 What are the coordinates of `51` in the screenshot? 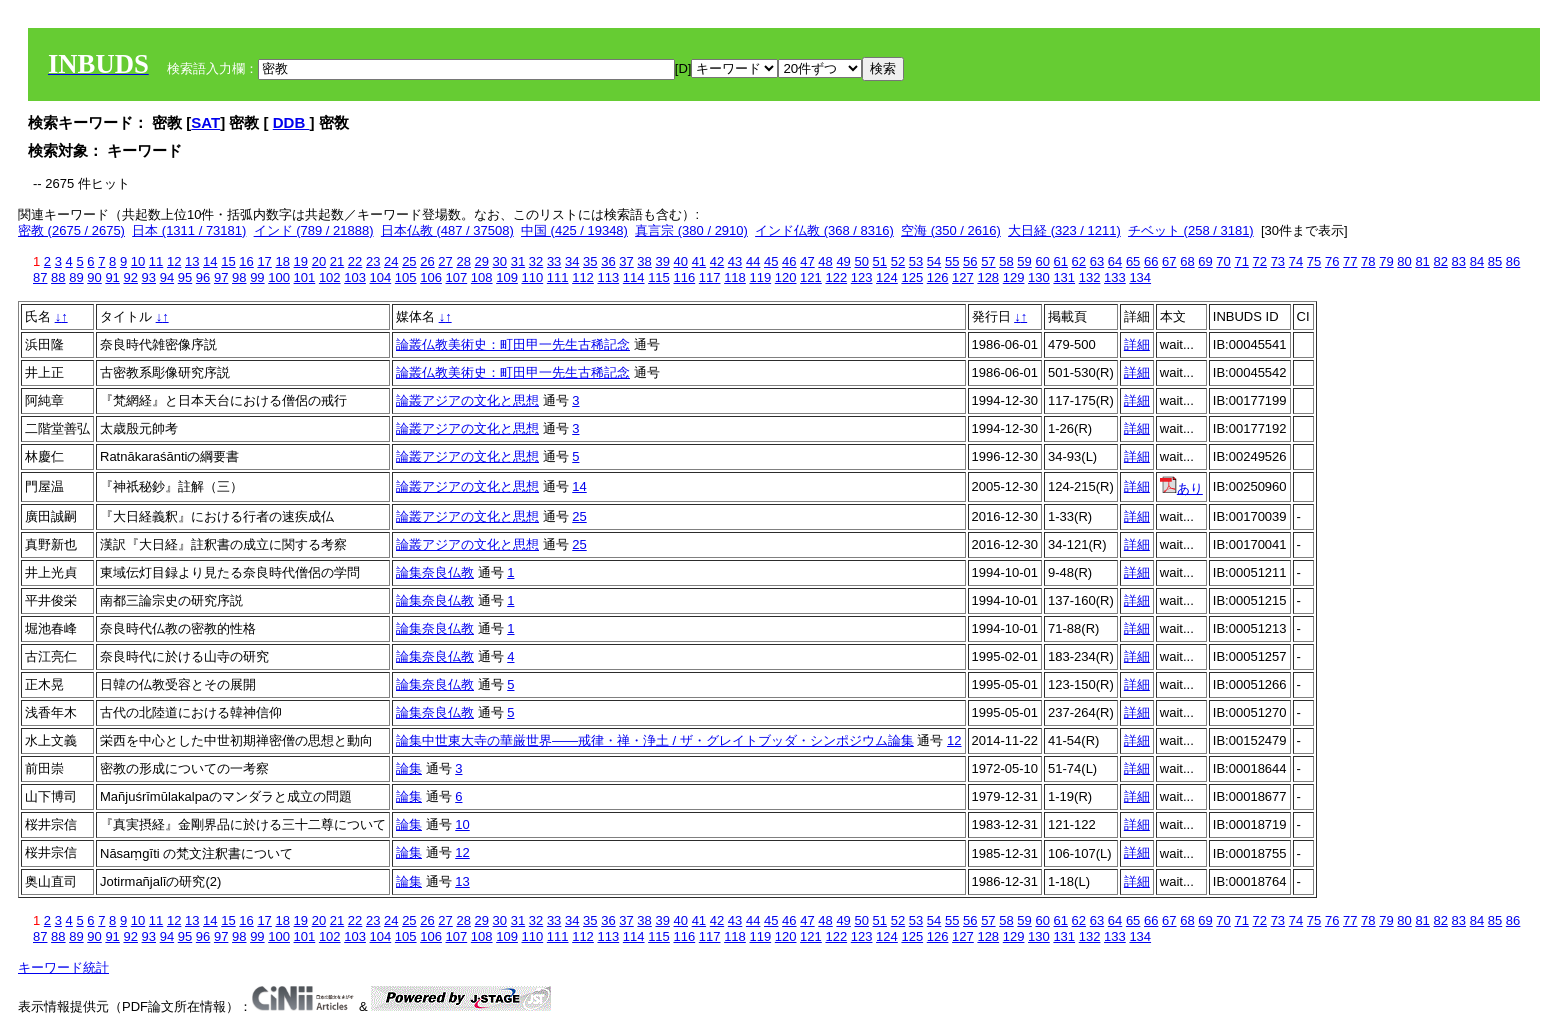 It's located at (880, 261).